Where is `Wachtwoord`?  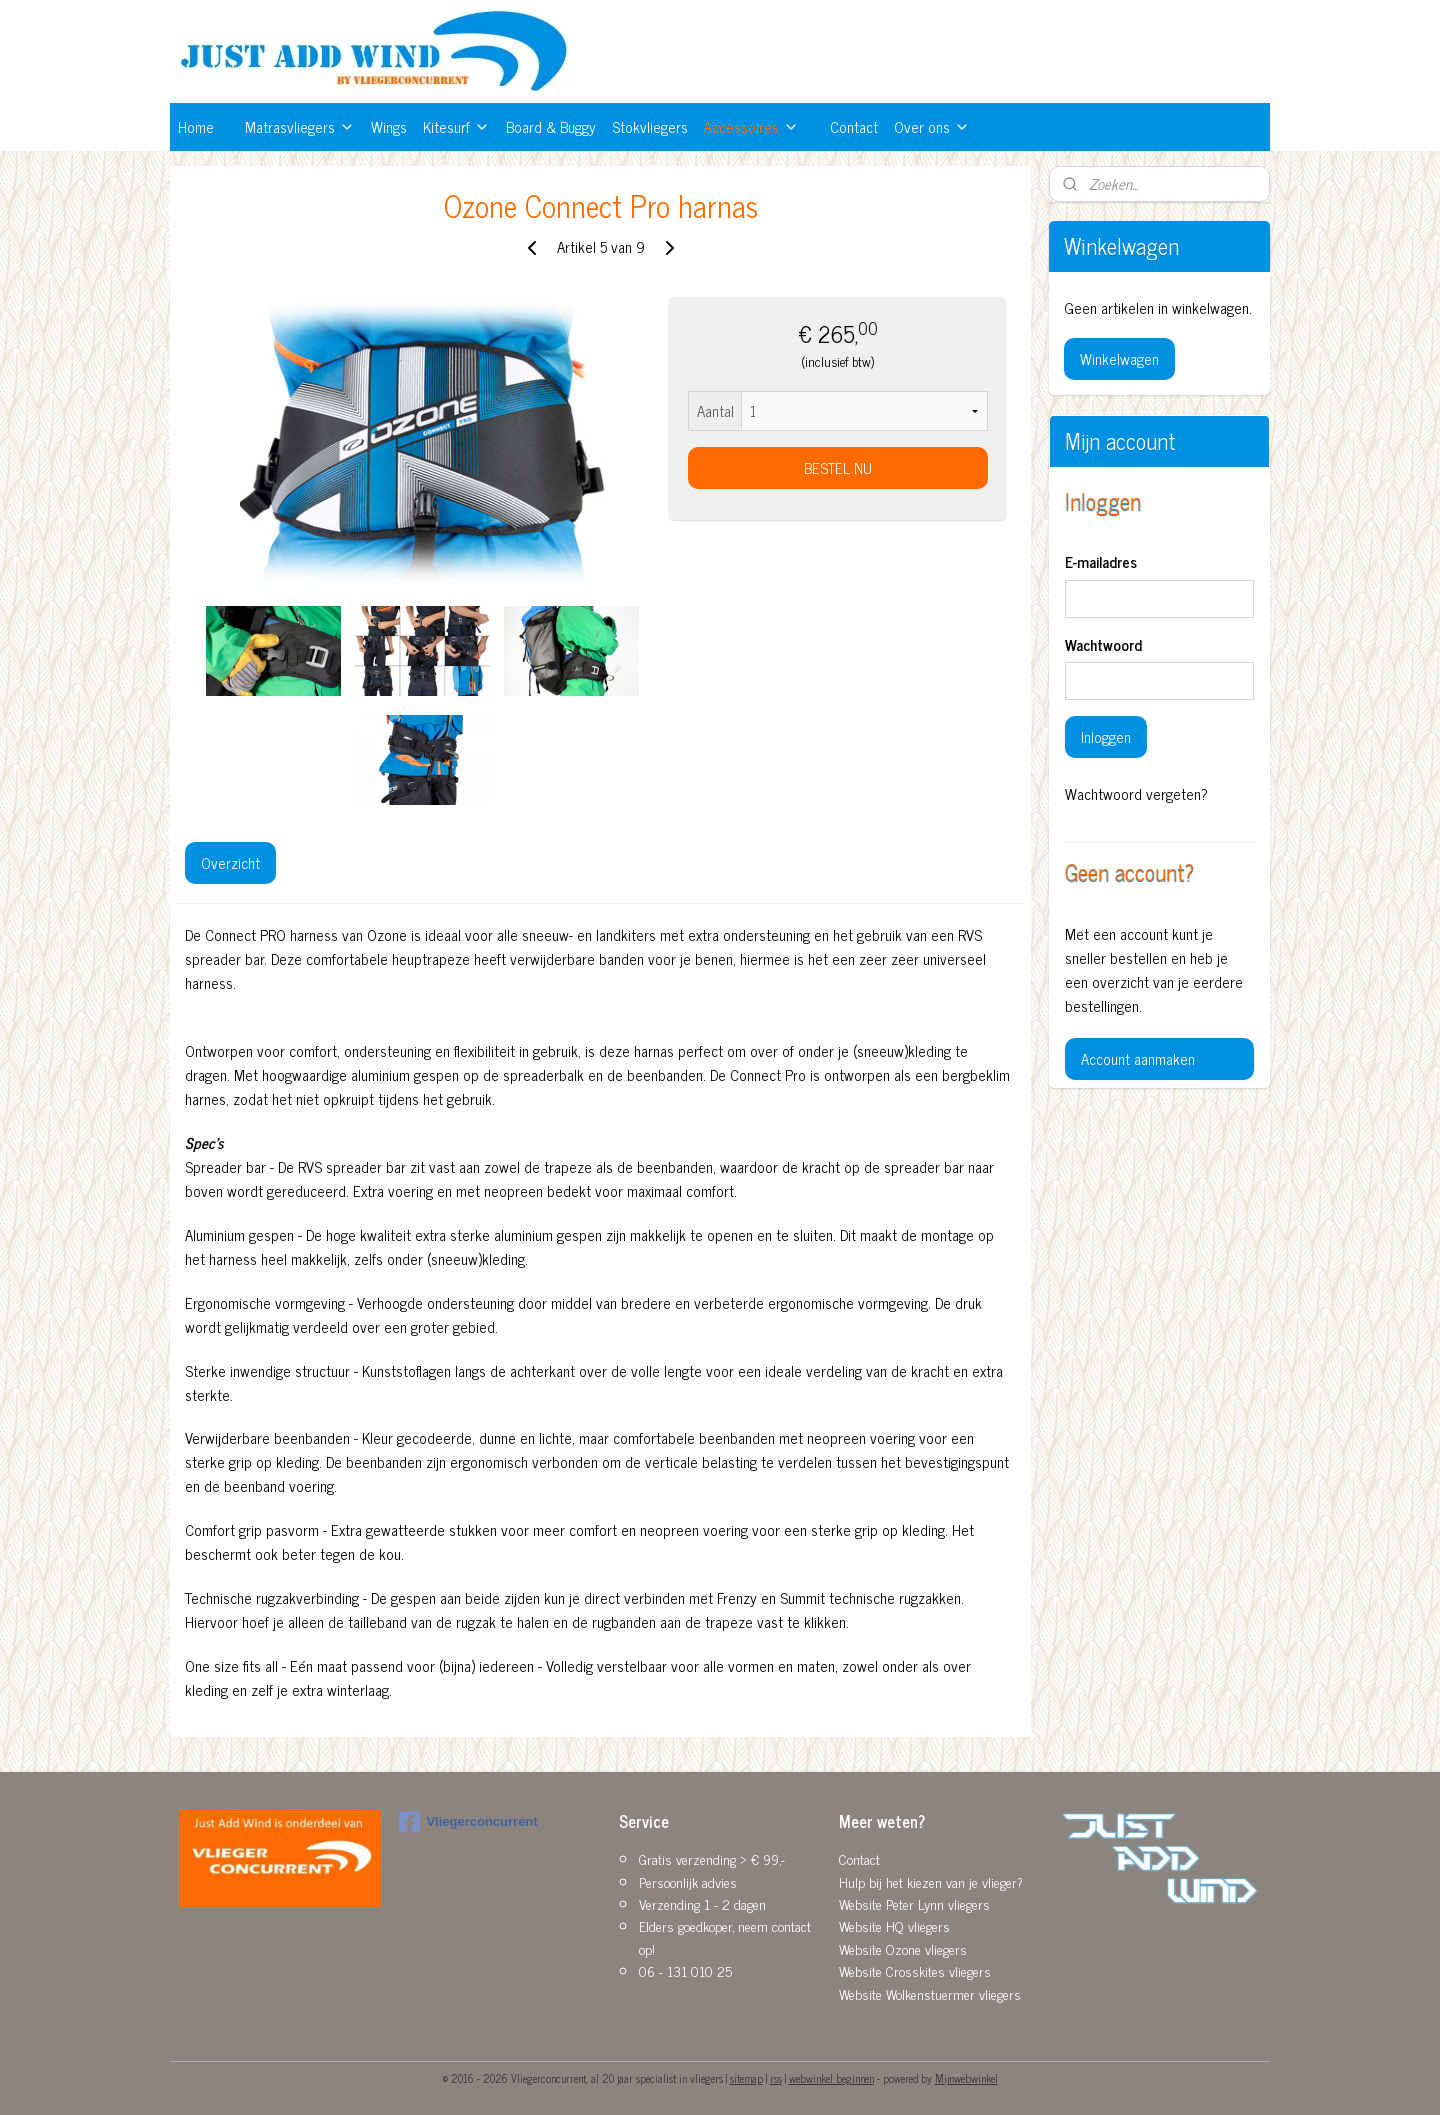
Wachtwoord is located at coordinates (1103, 645).